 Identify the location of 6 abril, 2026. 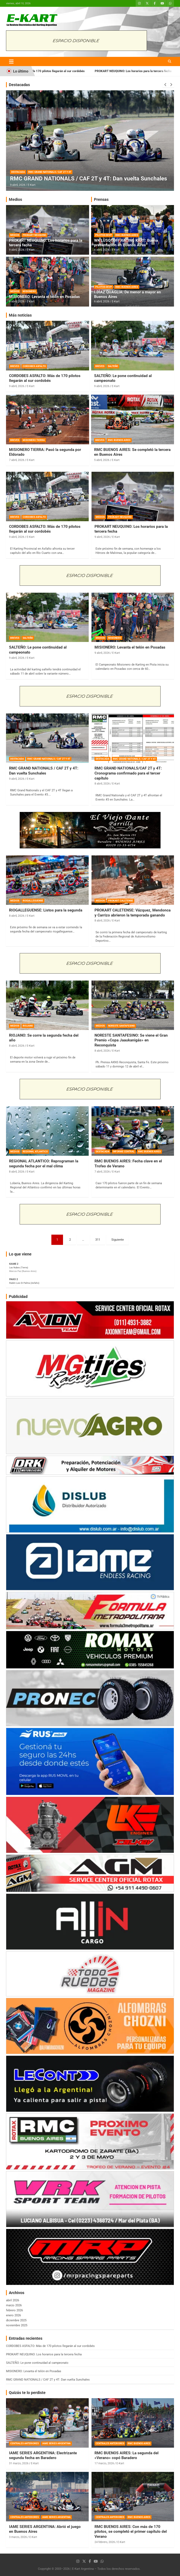
(101, 249).